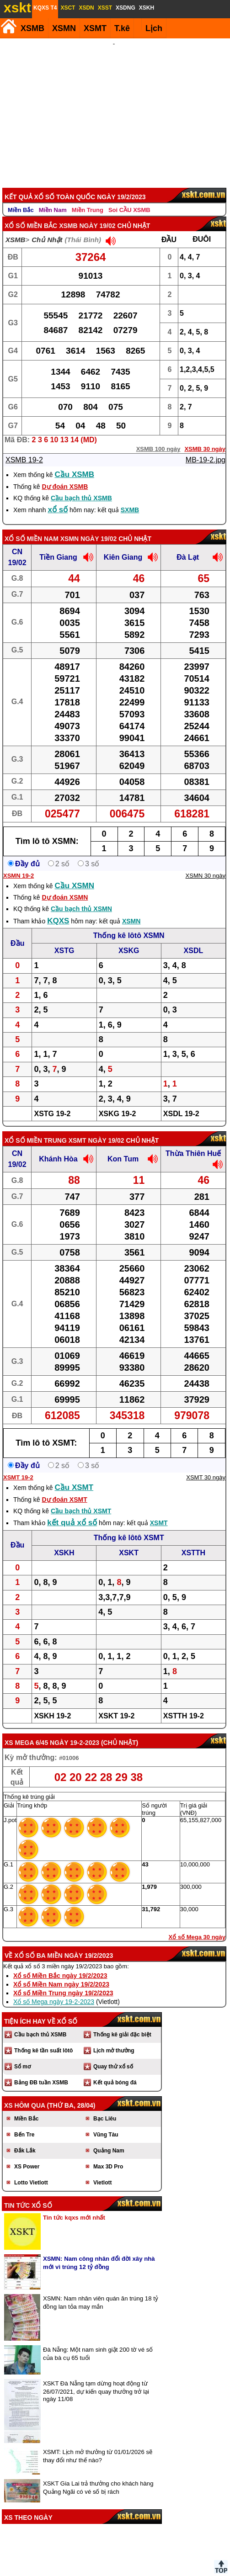 This screenshot has width=230, height=2576. What do you see at coordinates (181, 1101) in the screenshot?
I see `XSDL 19-2` at bounding box center [181, 1101].